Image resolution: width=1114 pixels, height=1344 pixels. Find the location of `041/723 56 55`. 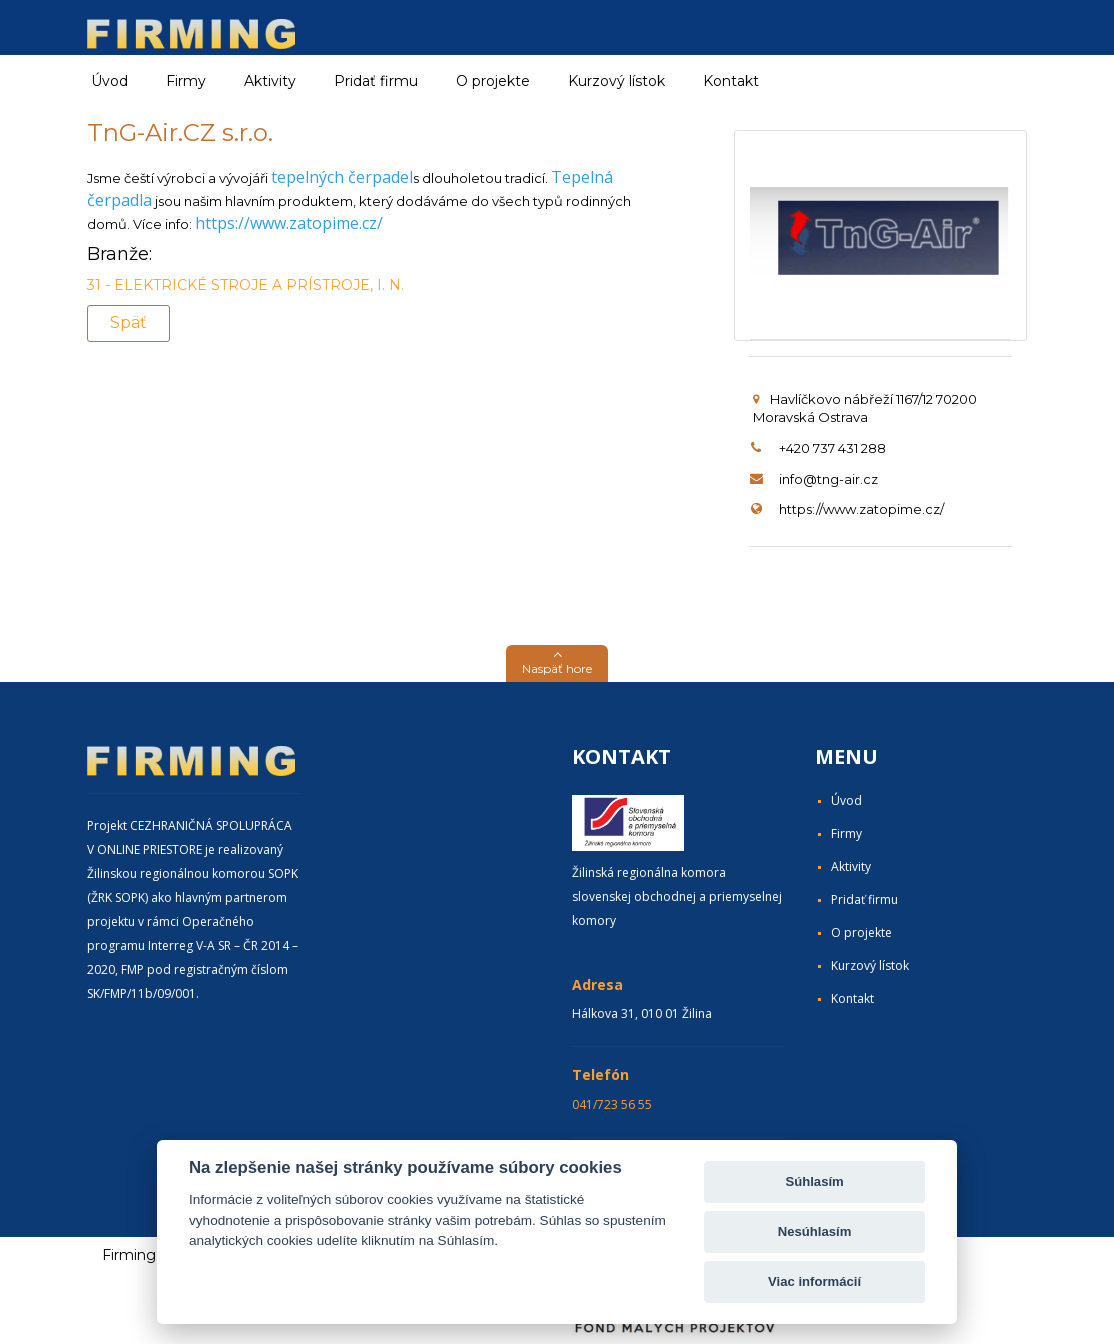

041/723 56 55 is located at coordinates (612, 1104).